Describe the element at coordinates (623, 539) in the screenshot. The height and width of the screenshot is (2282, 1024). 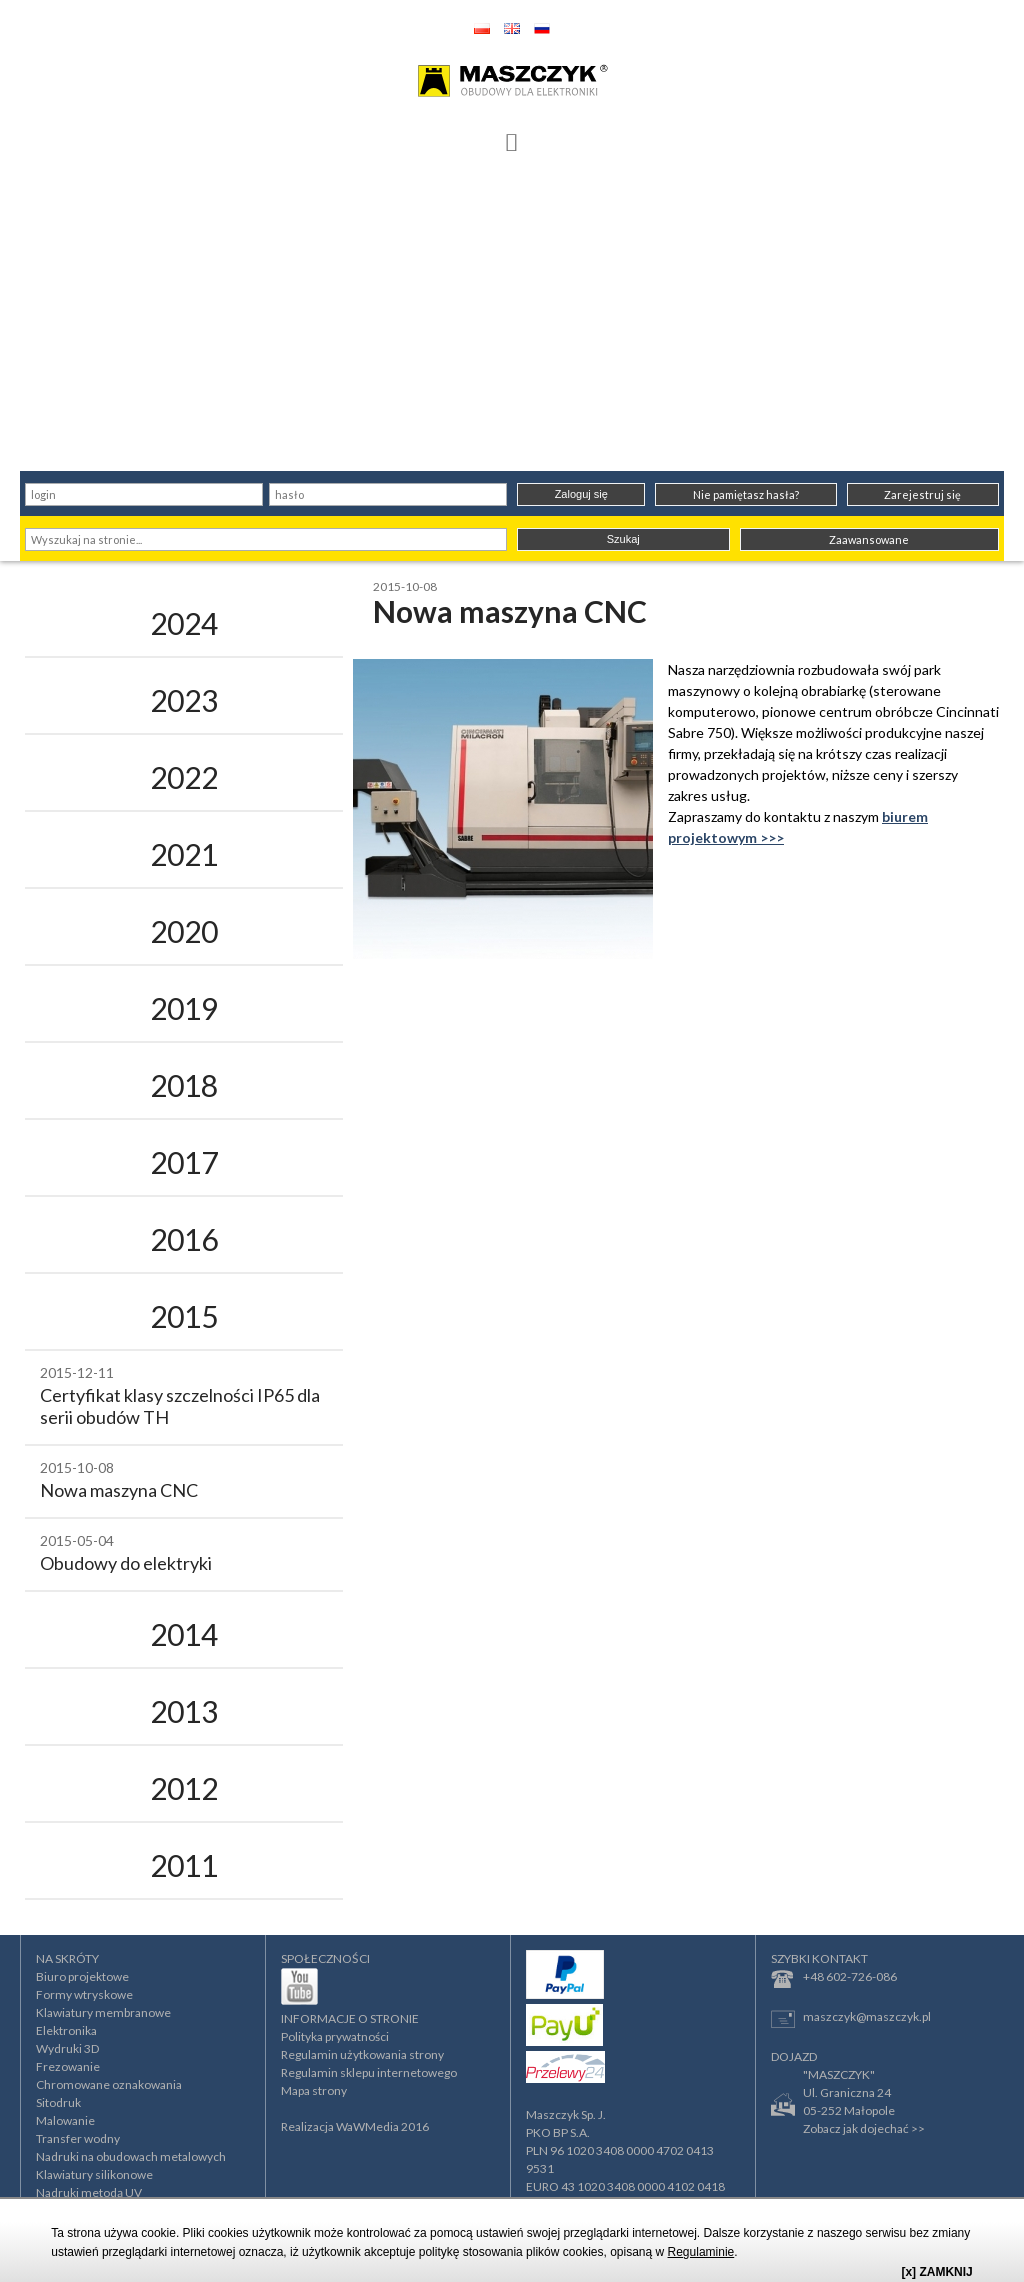
I see `Szukaj` at that location.